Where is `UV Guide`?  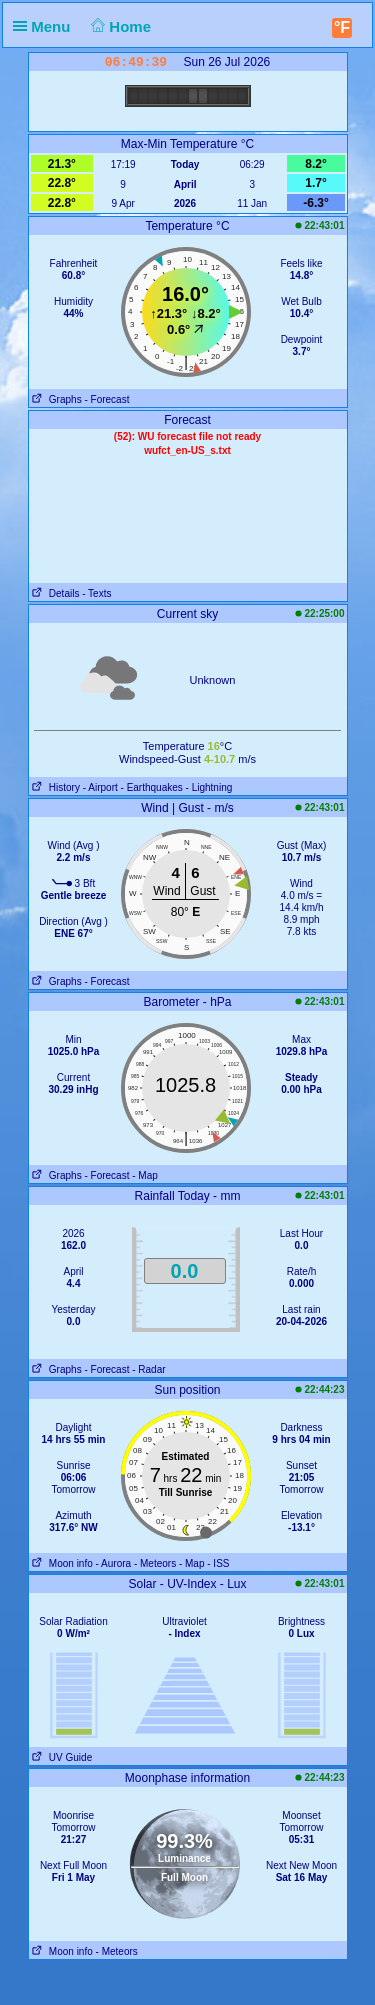 UV Guide is located at coordinates (61, 1757).